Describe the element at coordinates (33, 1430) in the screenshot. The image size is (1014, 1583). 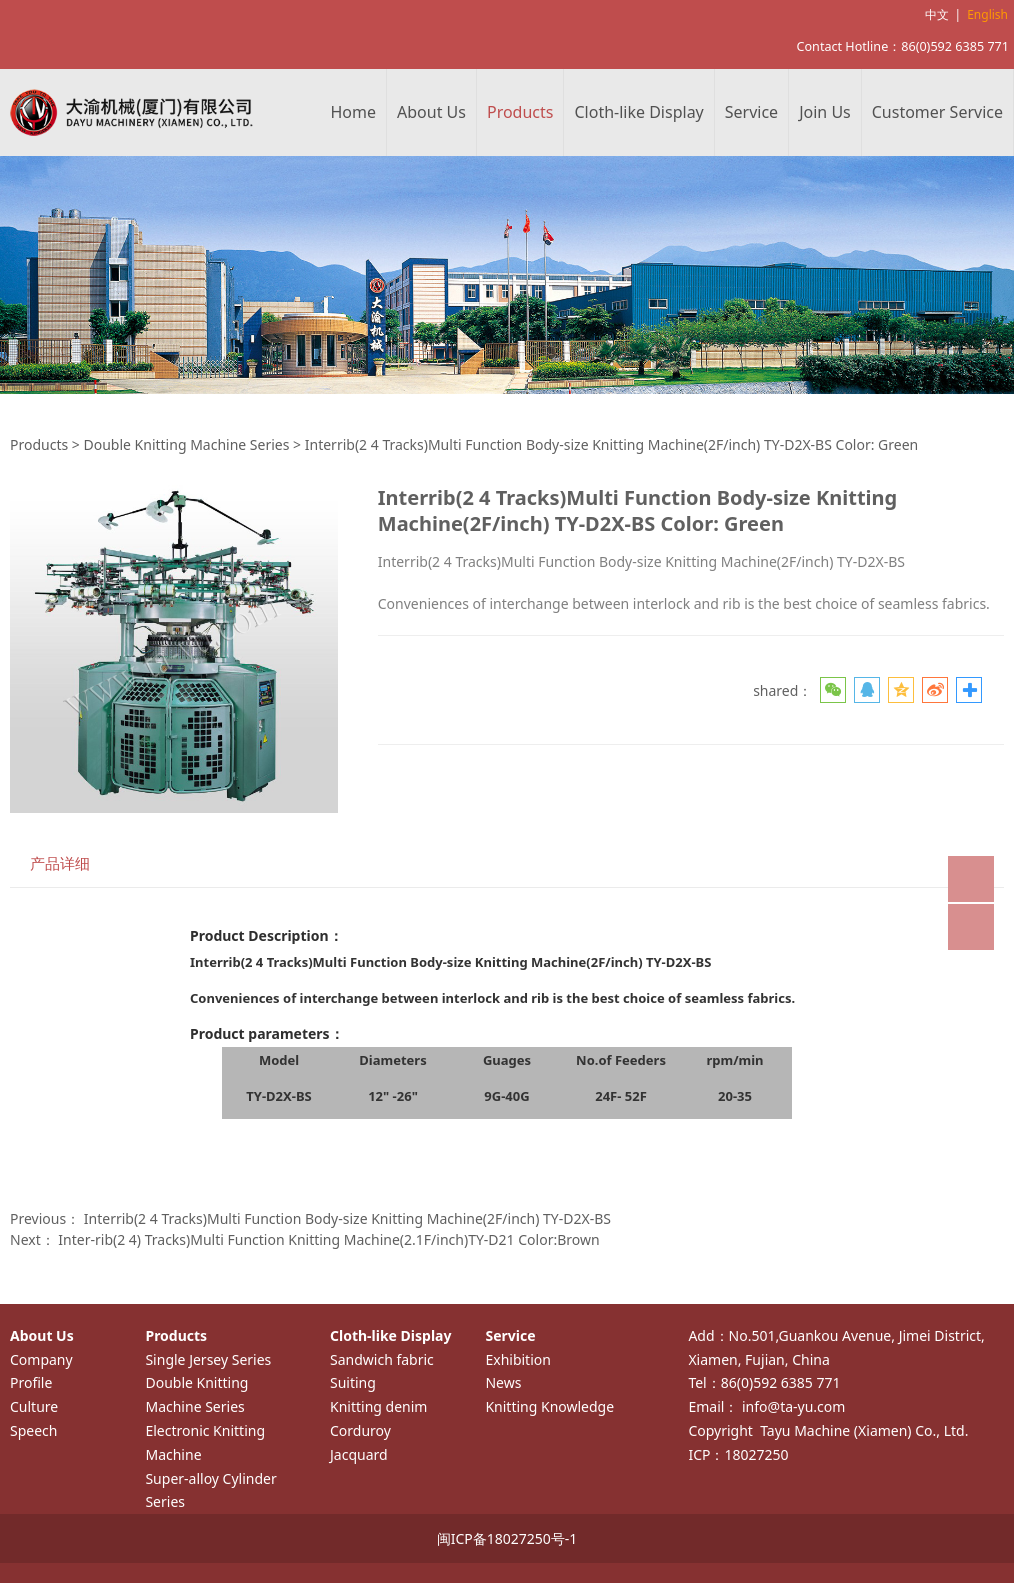
I see `Speech` at that location.